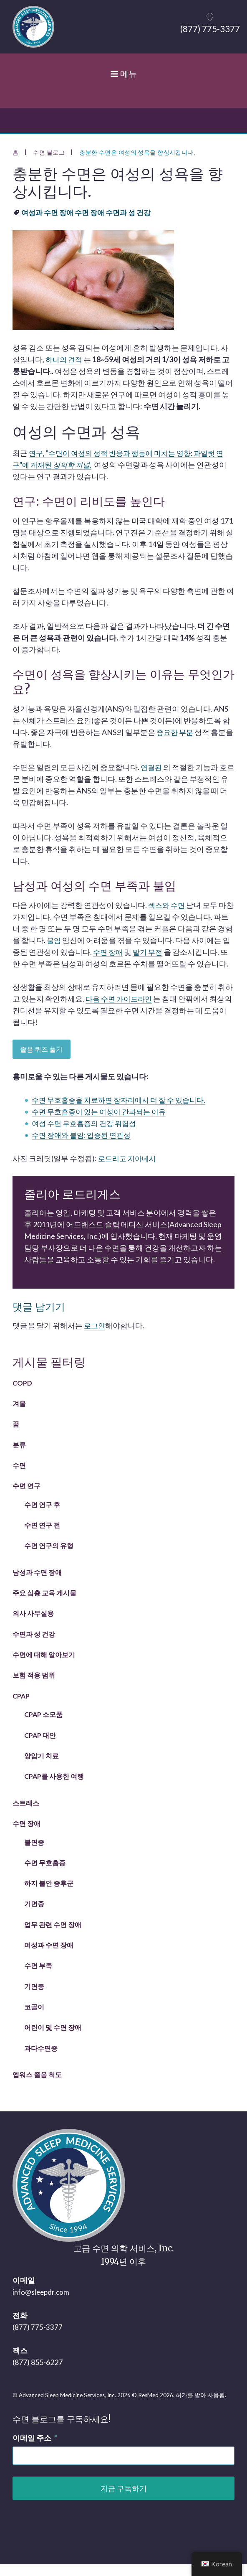 This screenshot has width=247, height=2576. What do you see at coordinates (48, 1957) in the screenshot?
I see `여성과 수면 장애` at bounding box center [48, 1957].